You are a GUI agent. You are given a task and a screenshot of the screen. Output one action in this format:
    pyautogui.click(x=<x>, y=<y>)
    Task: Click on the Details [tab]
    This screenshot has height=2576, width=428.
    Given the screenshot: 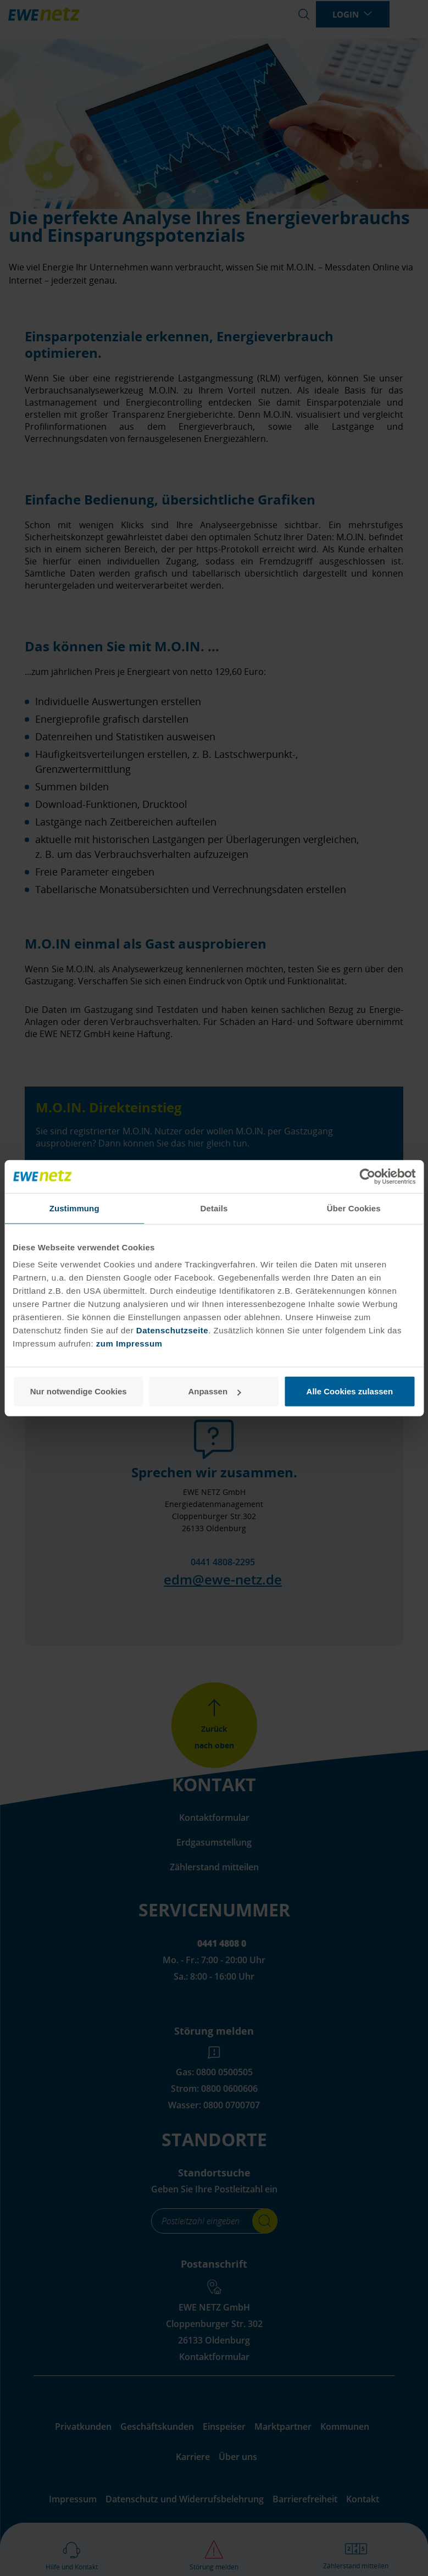 What is the action you would take?
    pyautogui.click(x=214, y=1207)
    